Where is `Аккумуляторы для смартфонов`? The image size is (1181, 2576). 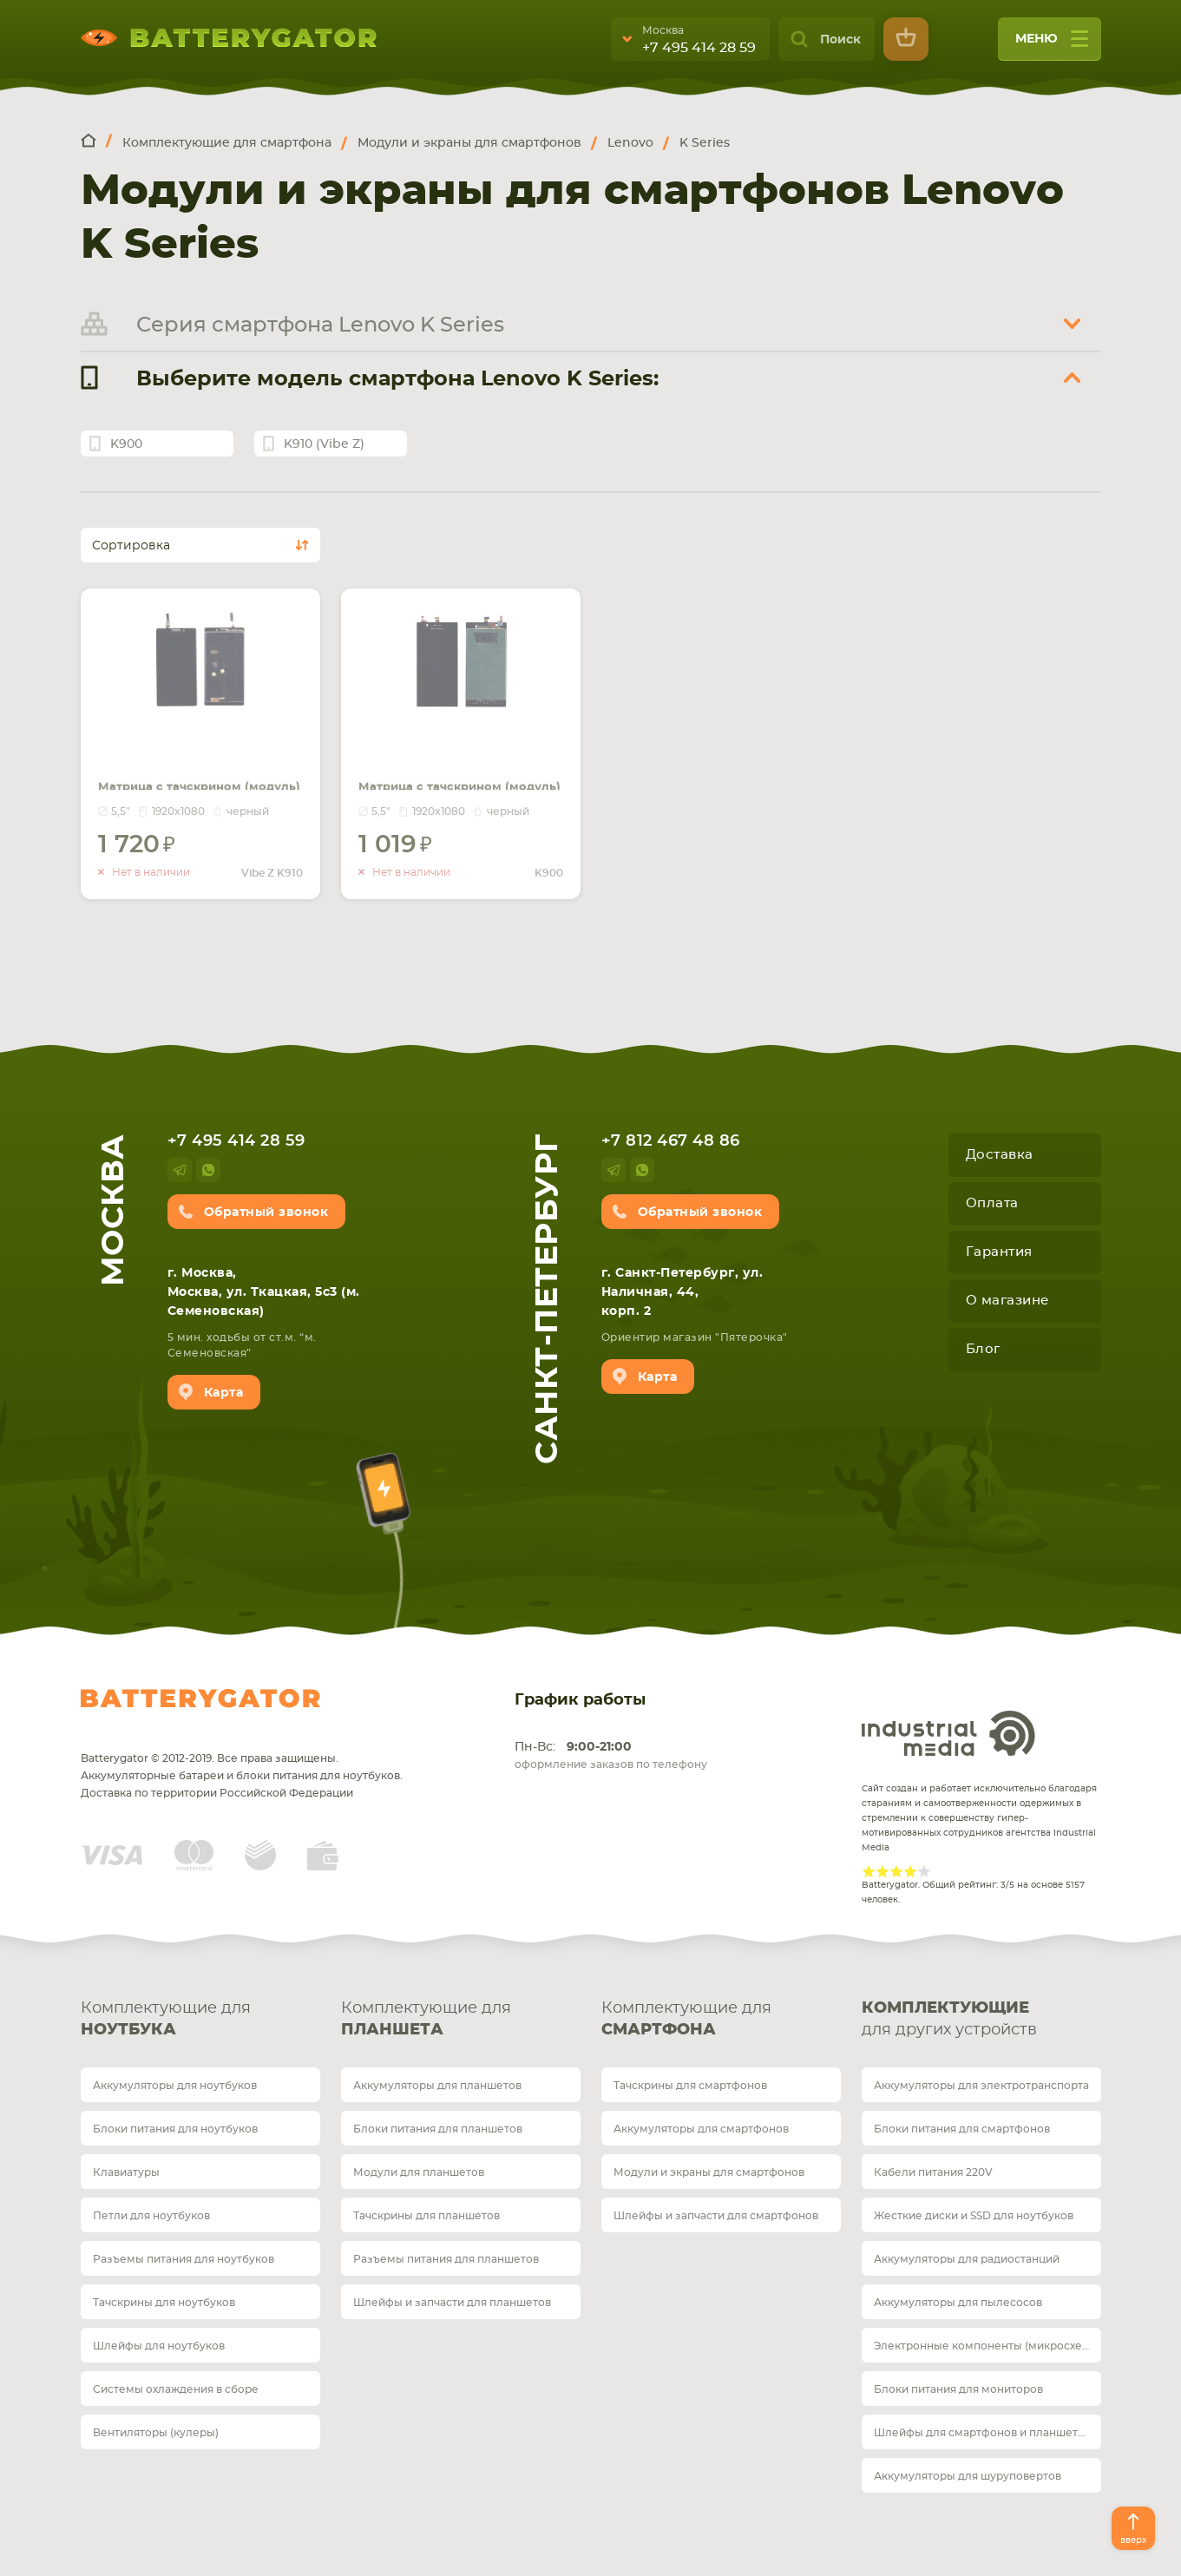 Аккумуляторы для смартфонов is located at coordinates (701, 2129).